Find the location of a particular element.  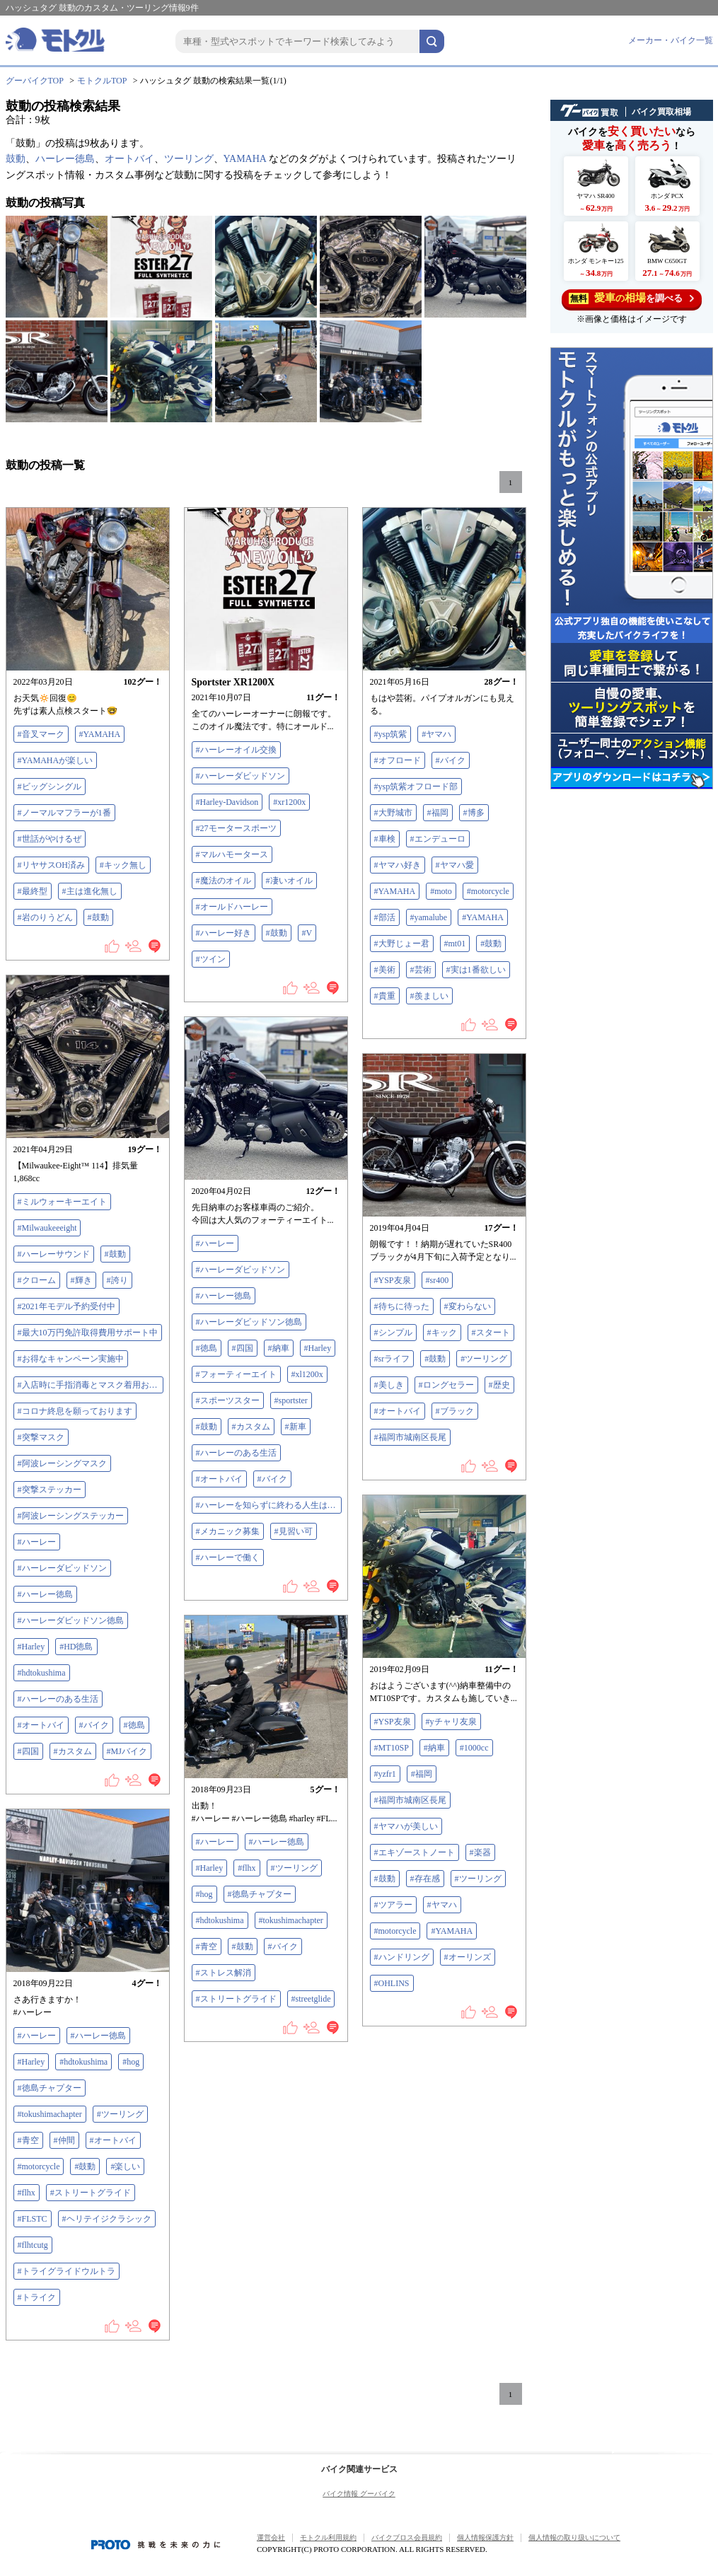

#フォーティーエイト is located at coordinates (236, 1374).